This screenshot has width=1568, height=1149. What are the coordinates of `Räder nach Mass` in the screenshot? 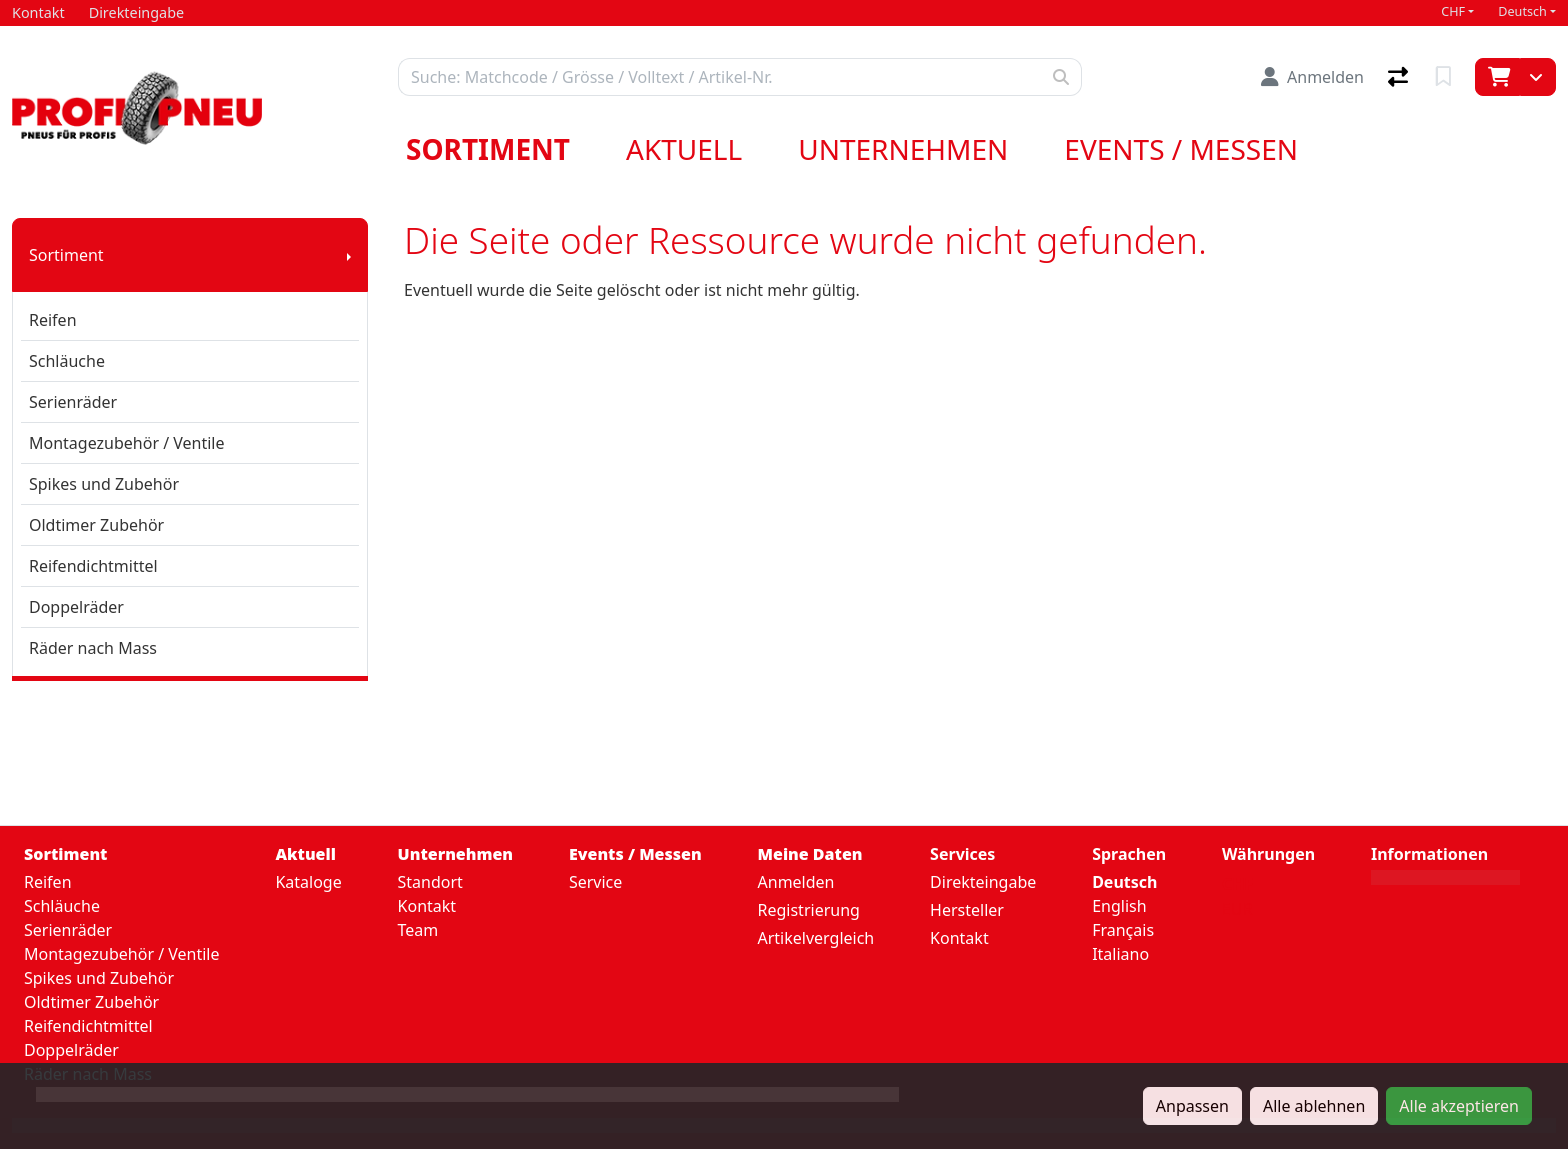 It's located at (93, 648).